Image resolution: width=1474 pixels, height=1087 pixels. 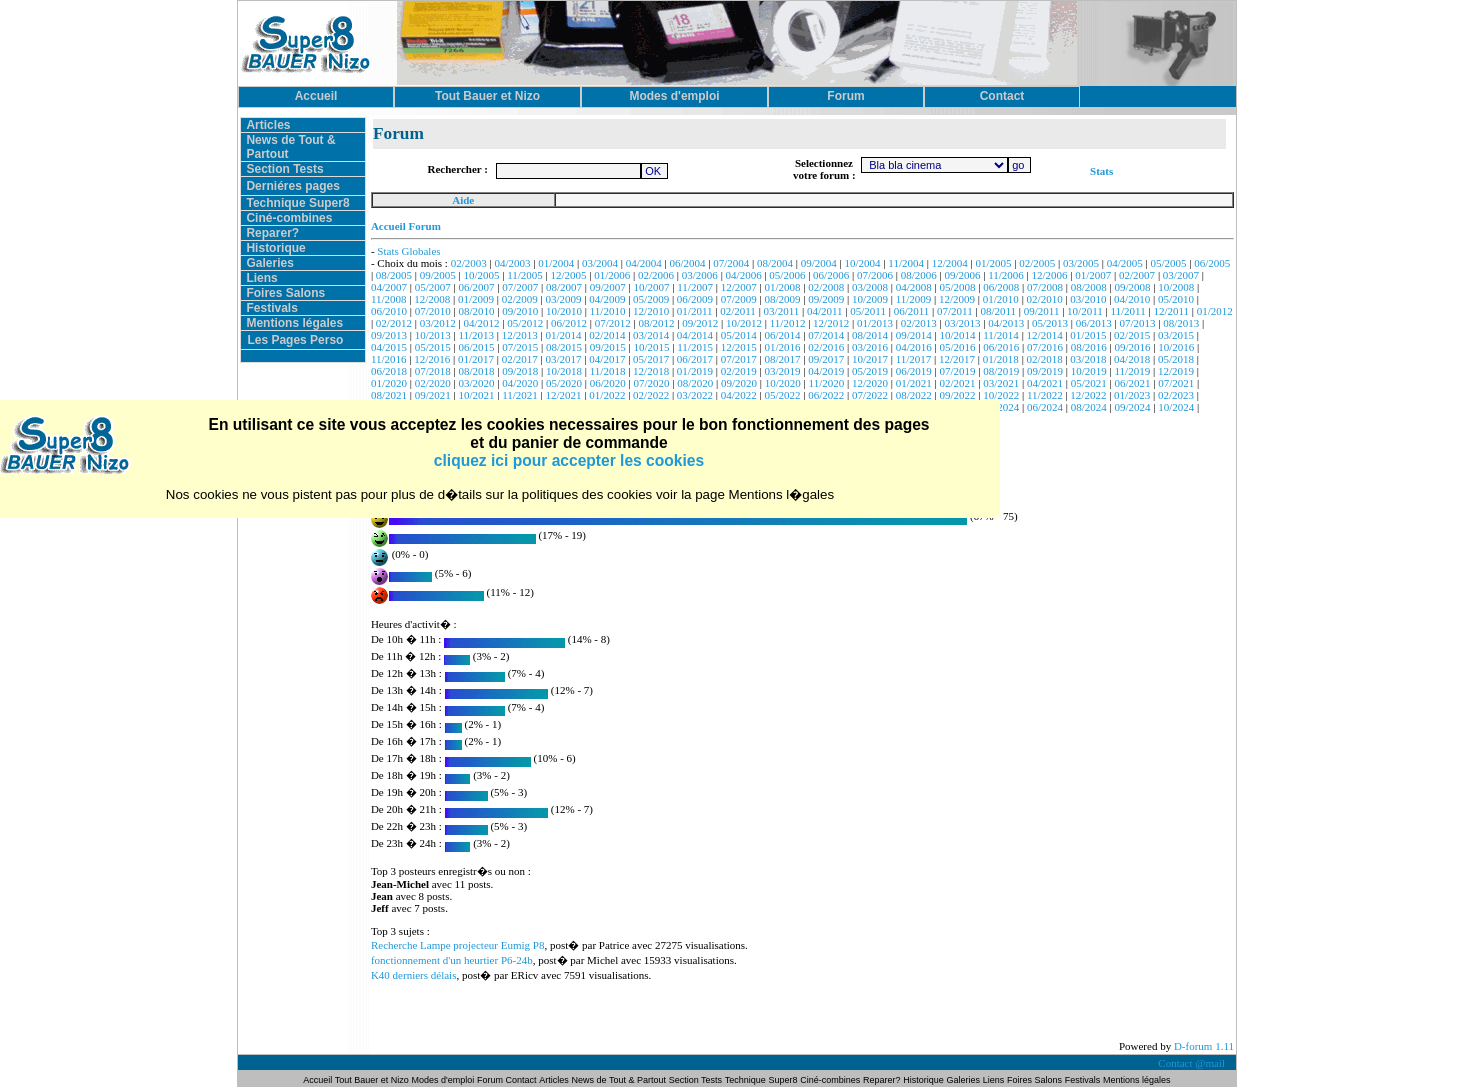 What do you see at coordinates (520, 287) in the screenshot?
I see `07/2007` at bounding box center [520, 287].